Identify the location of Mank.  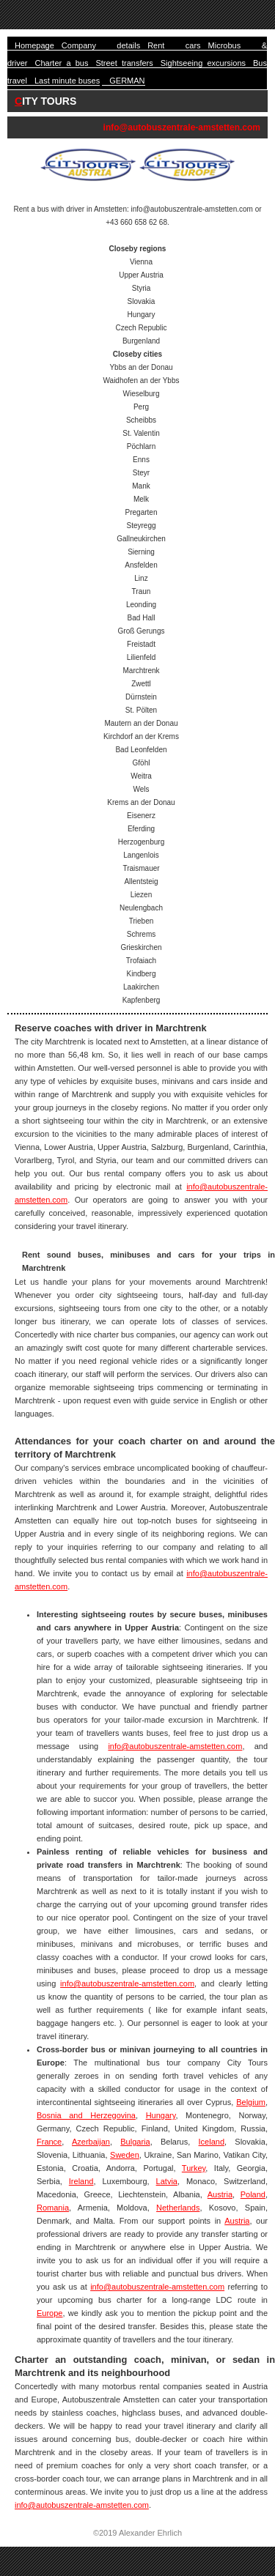
(141, 486).